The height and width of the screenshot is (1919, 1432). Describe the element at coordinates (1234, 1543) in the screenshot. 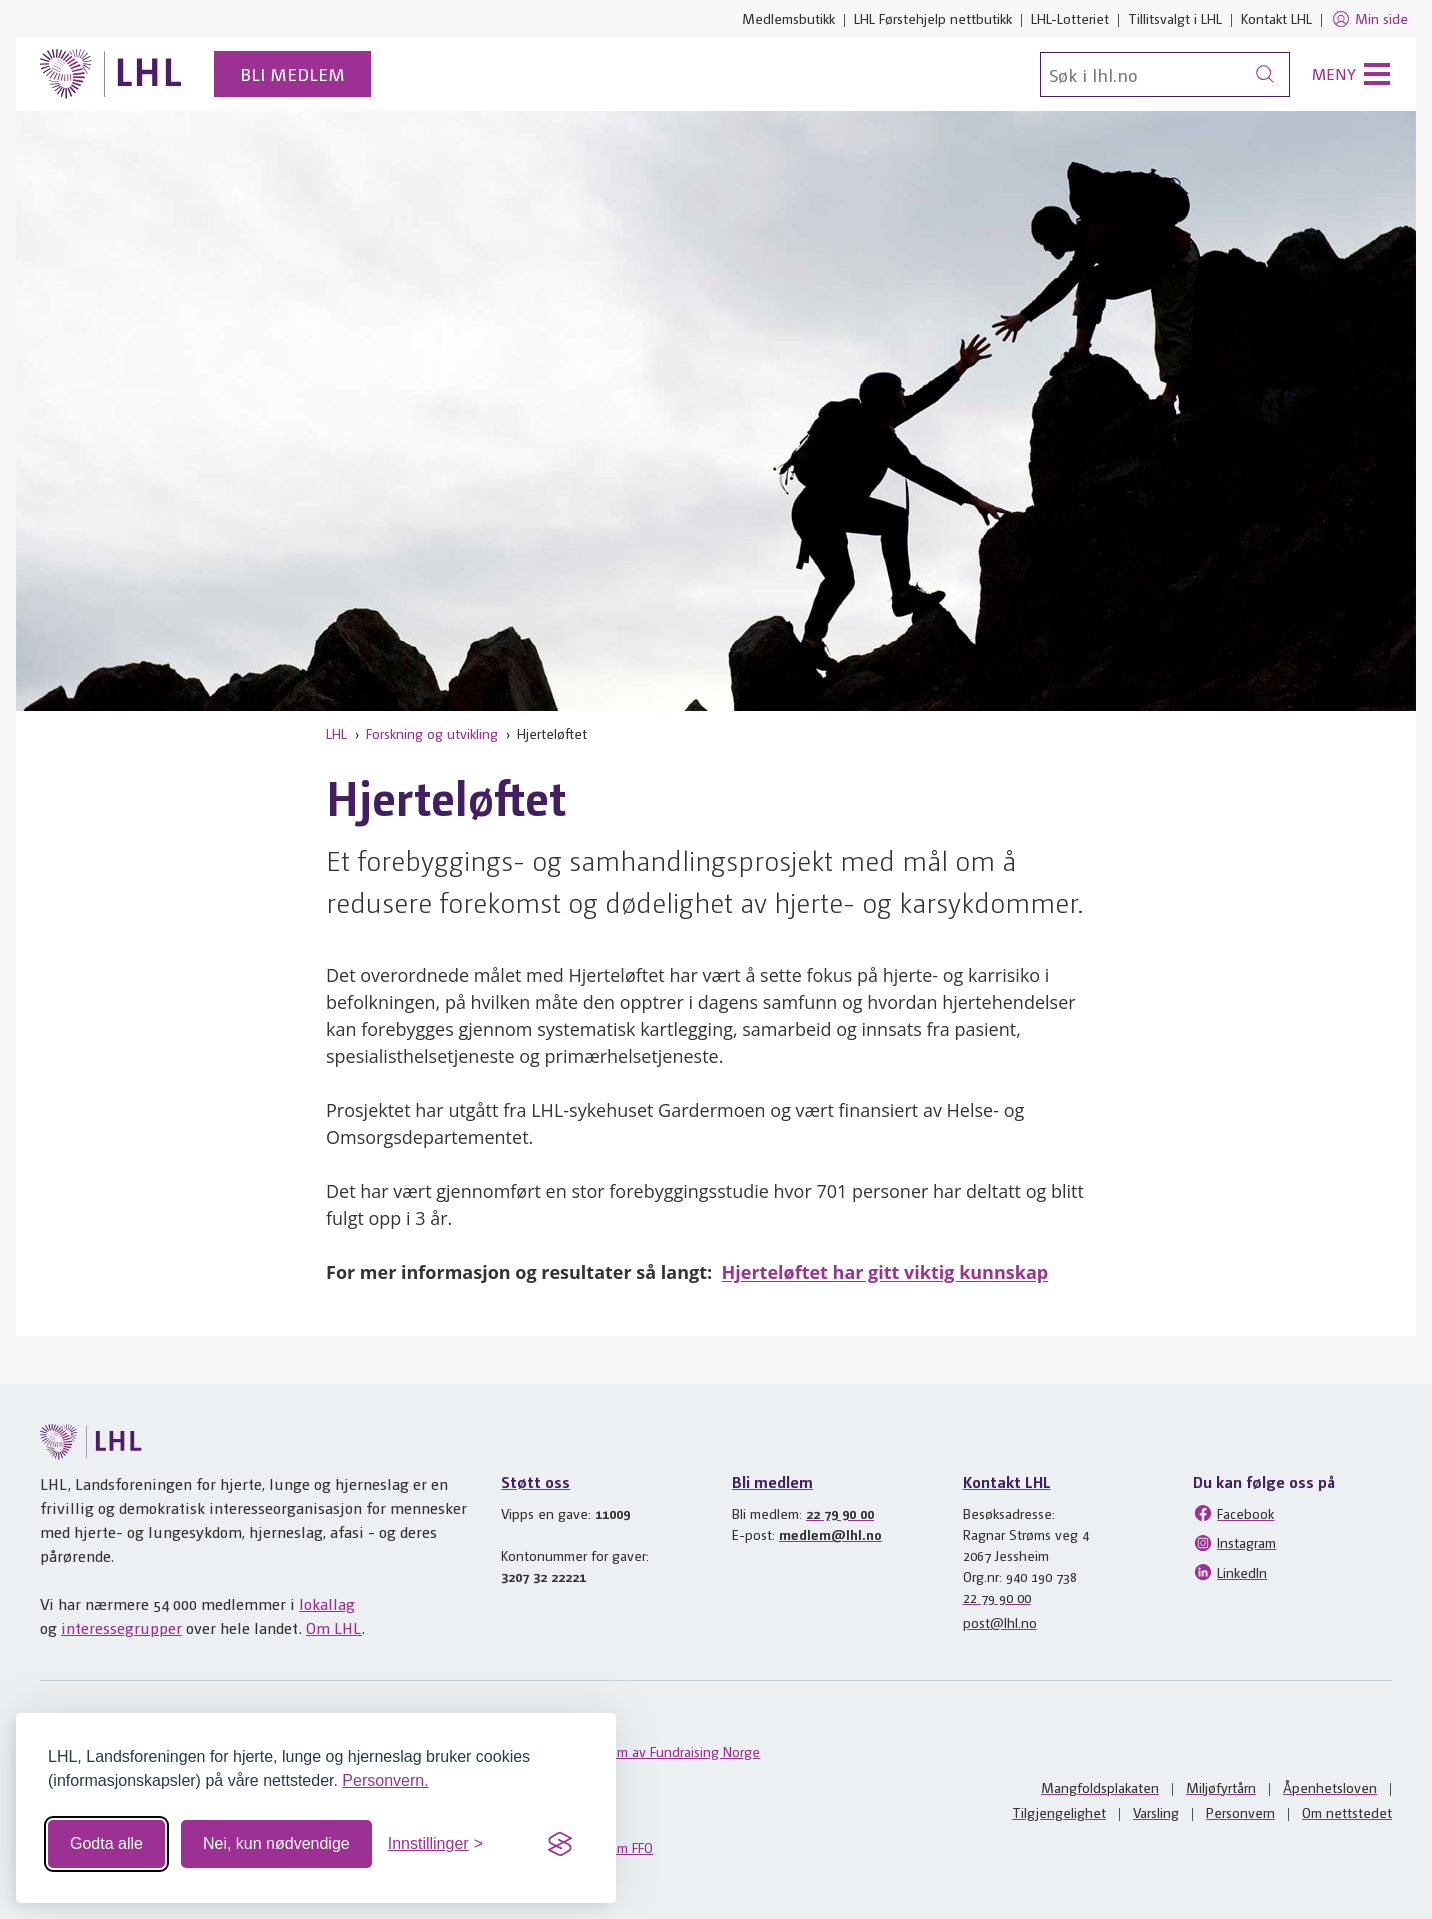

I see `Instagram` at that location.